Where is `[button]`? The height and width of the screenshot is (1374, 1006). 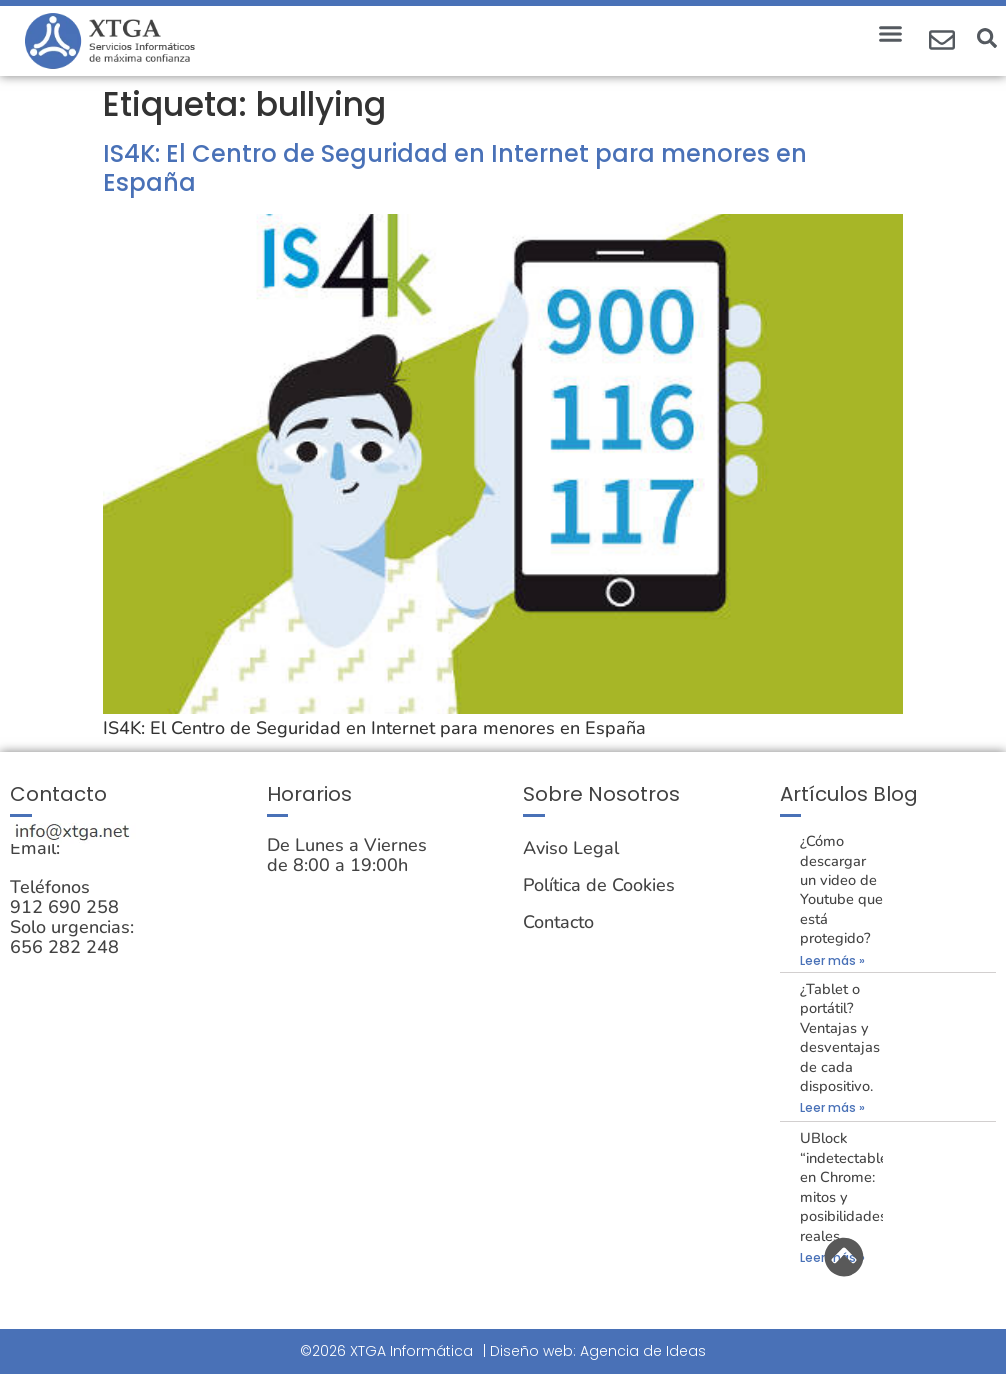 [button] is located at coordinates (891, 34).